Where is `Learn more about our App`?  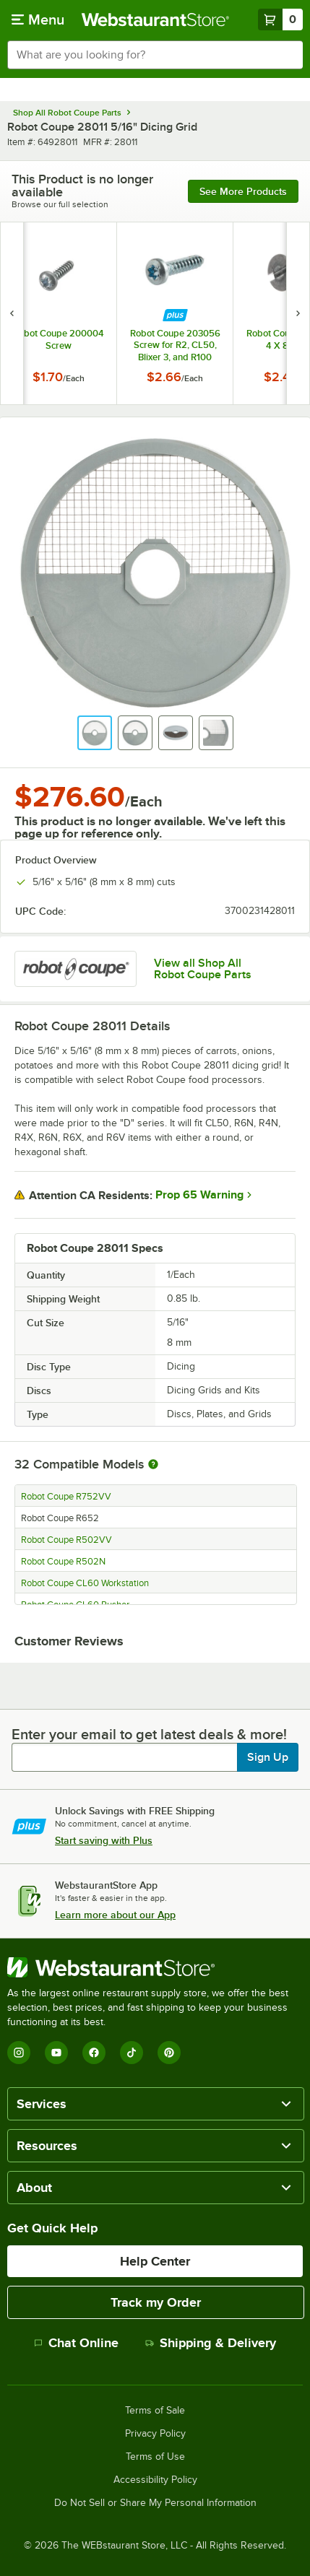
Learn more about our App is located at coordinates (115, 1914).